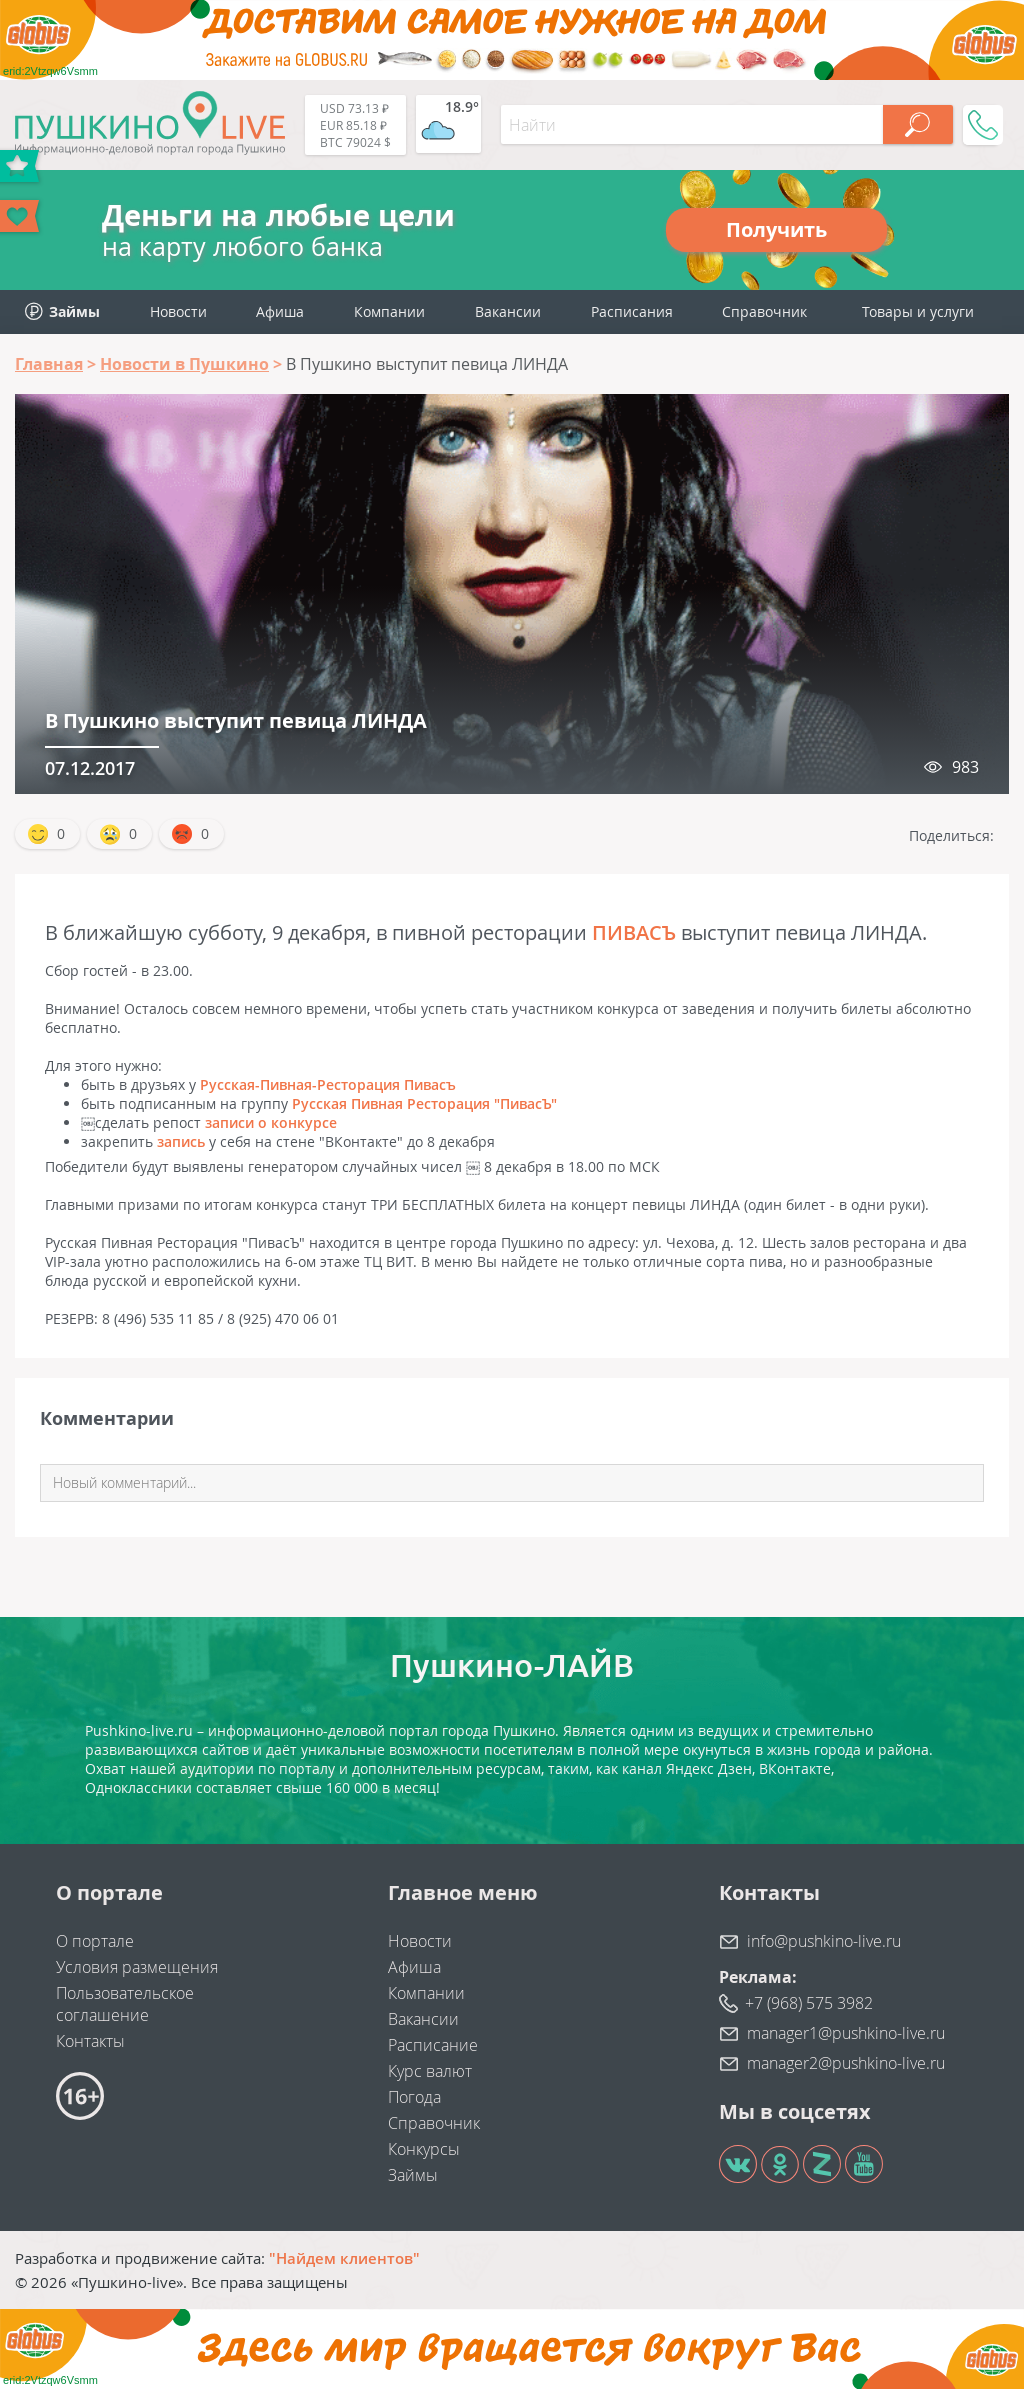 This screenshot has height=2389, width=1024. What do you see at coordinates (328, 1084) in the screenshot?
I see `Русская-Пивная-Ресторация Пивасъ` at bounding box center [328, 1084].